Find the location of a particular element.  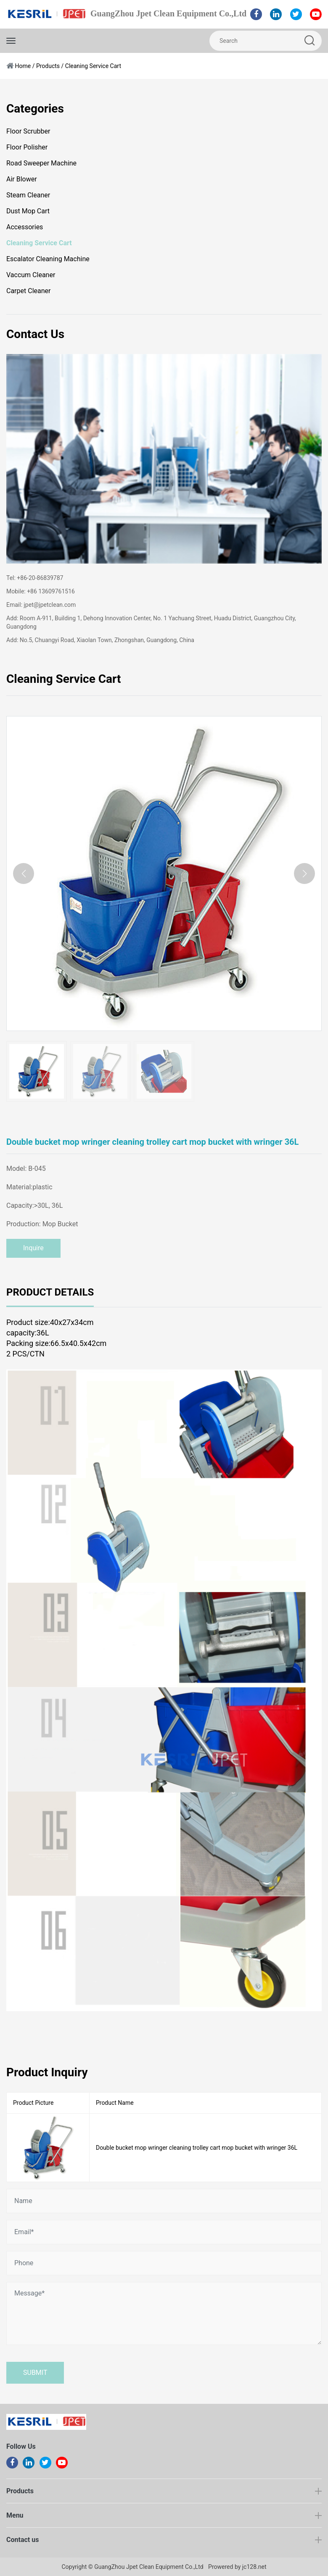

Accessories is located at coordinates (24, 227).